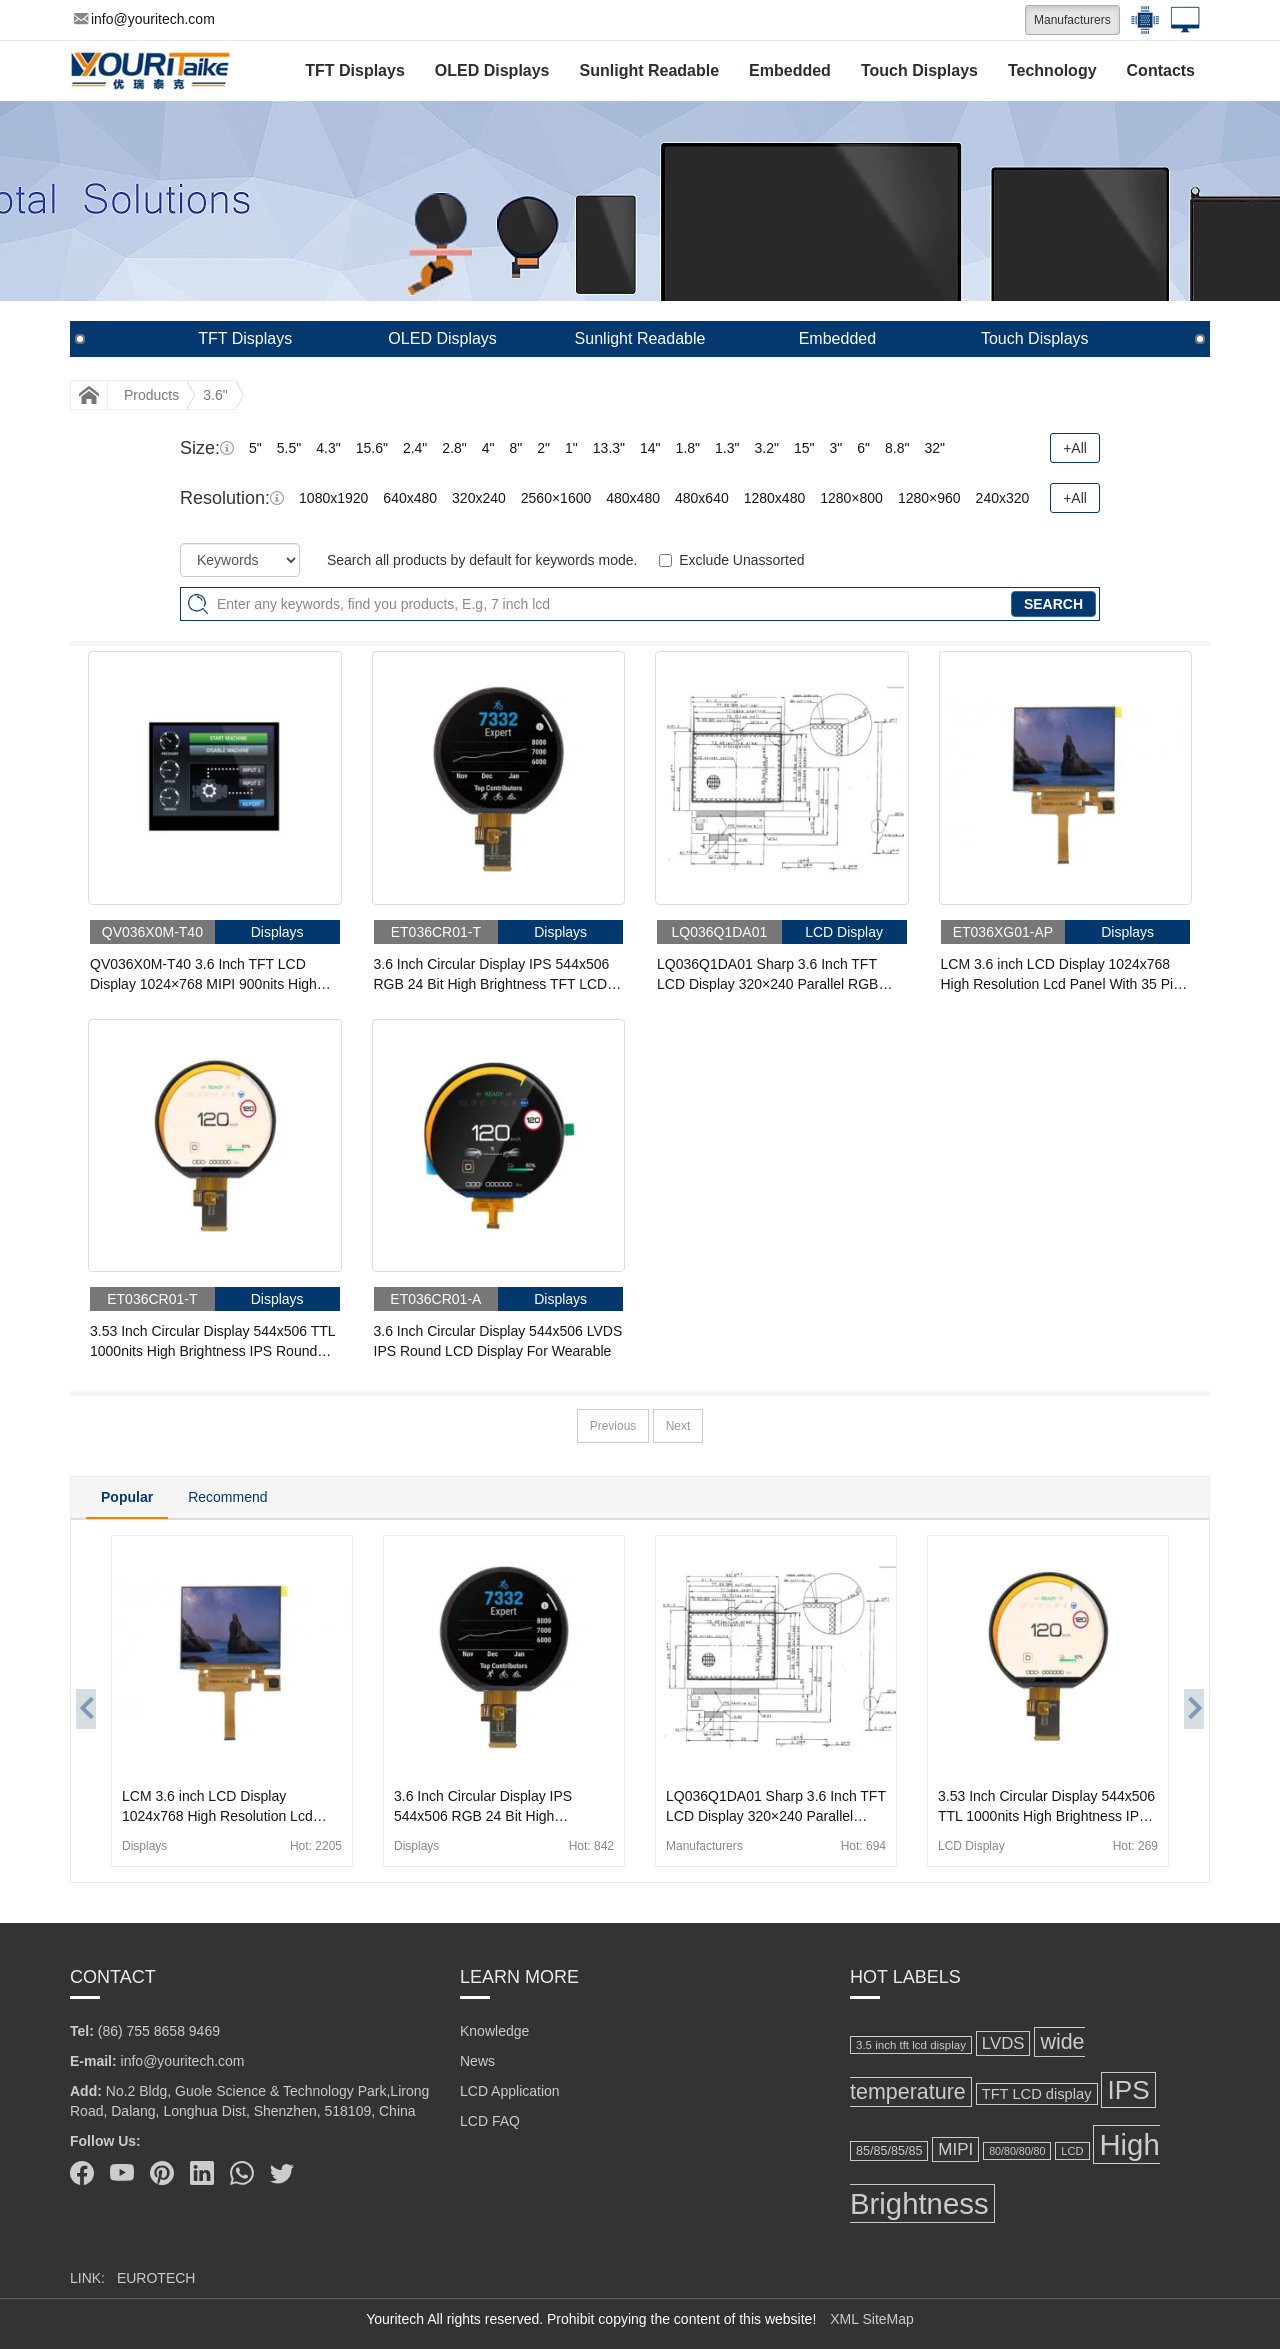 The image size is (1280, 2349). What do you see at coordinates (1072, 2151) in the screenshot?
I see `LCD [LCD (158 items)]` at bounding box center [1072, 2151].